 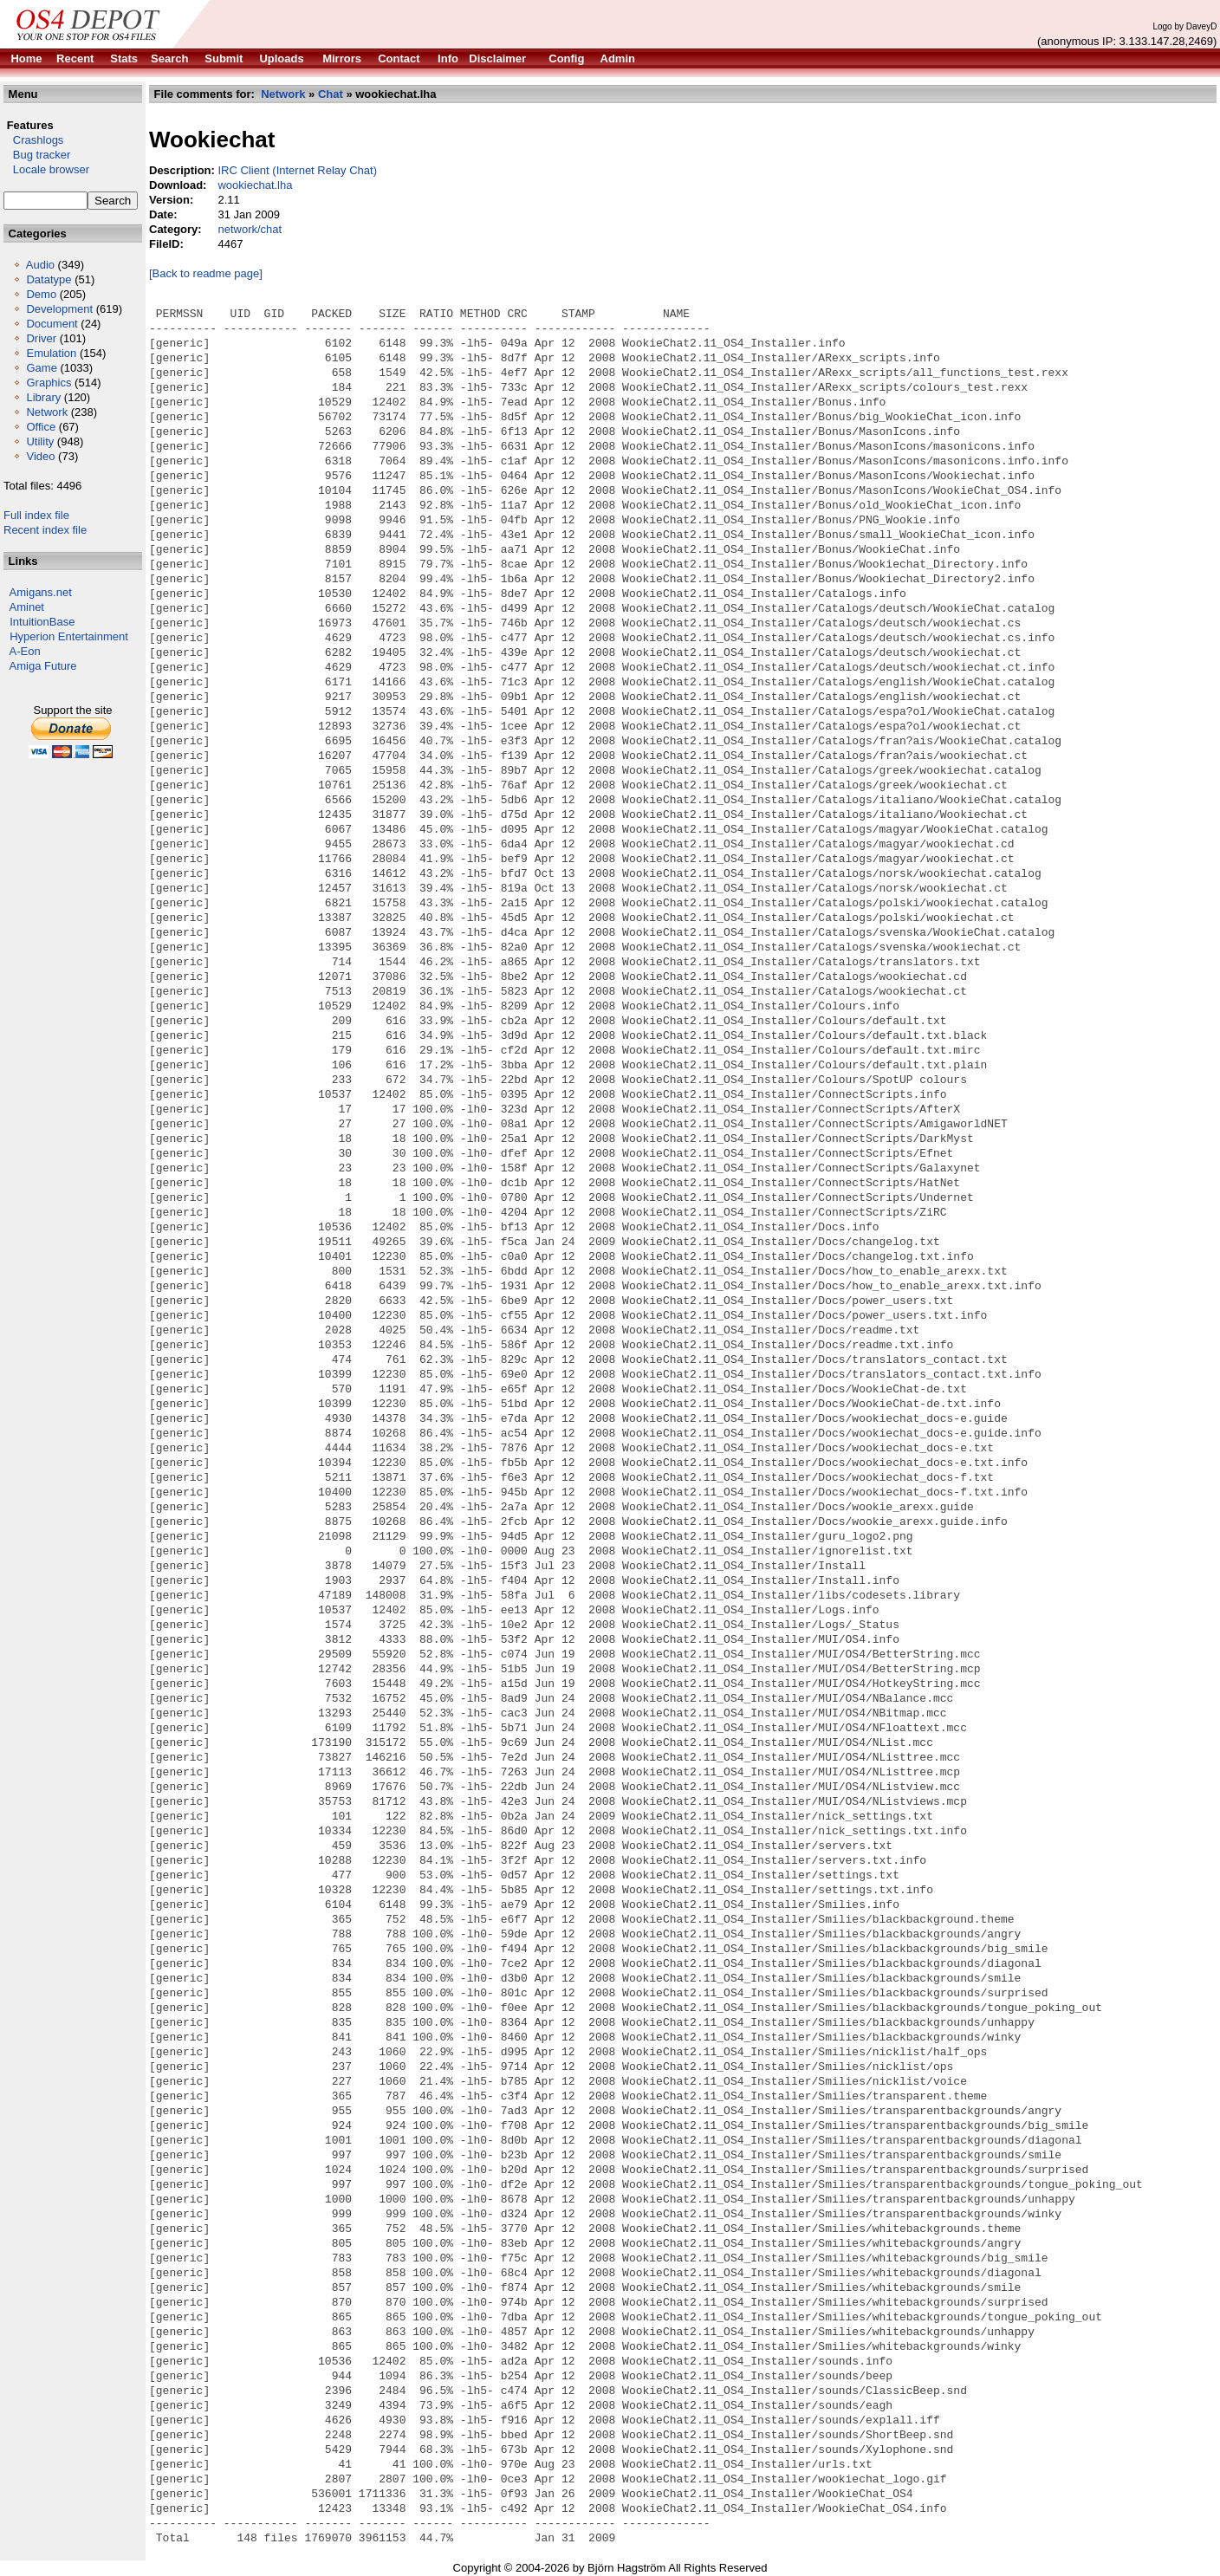 What do you see at coordinates (249, 229) in the screenshot?
I see `network/chat` at bounding box center [249, 229].